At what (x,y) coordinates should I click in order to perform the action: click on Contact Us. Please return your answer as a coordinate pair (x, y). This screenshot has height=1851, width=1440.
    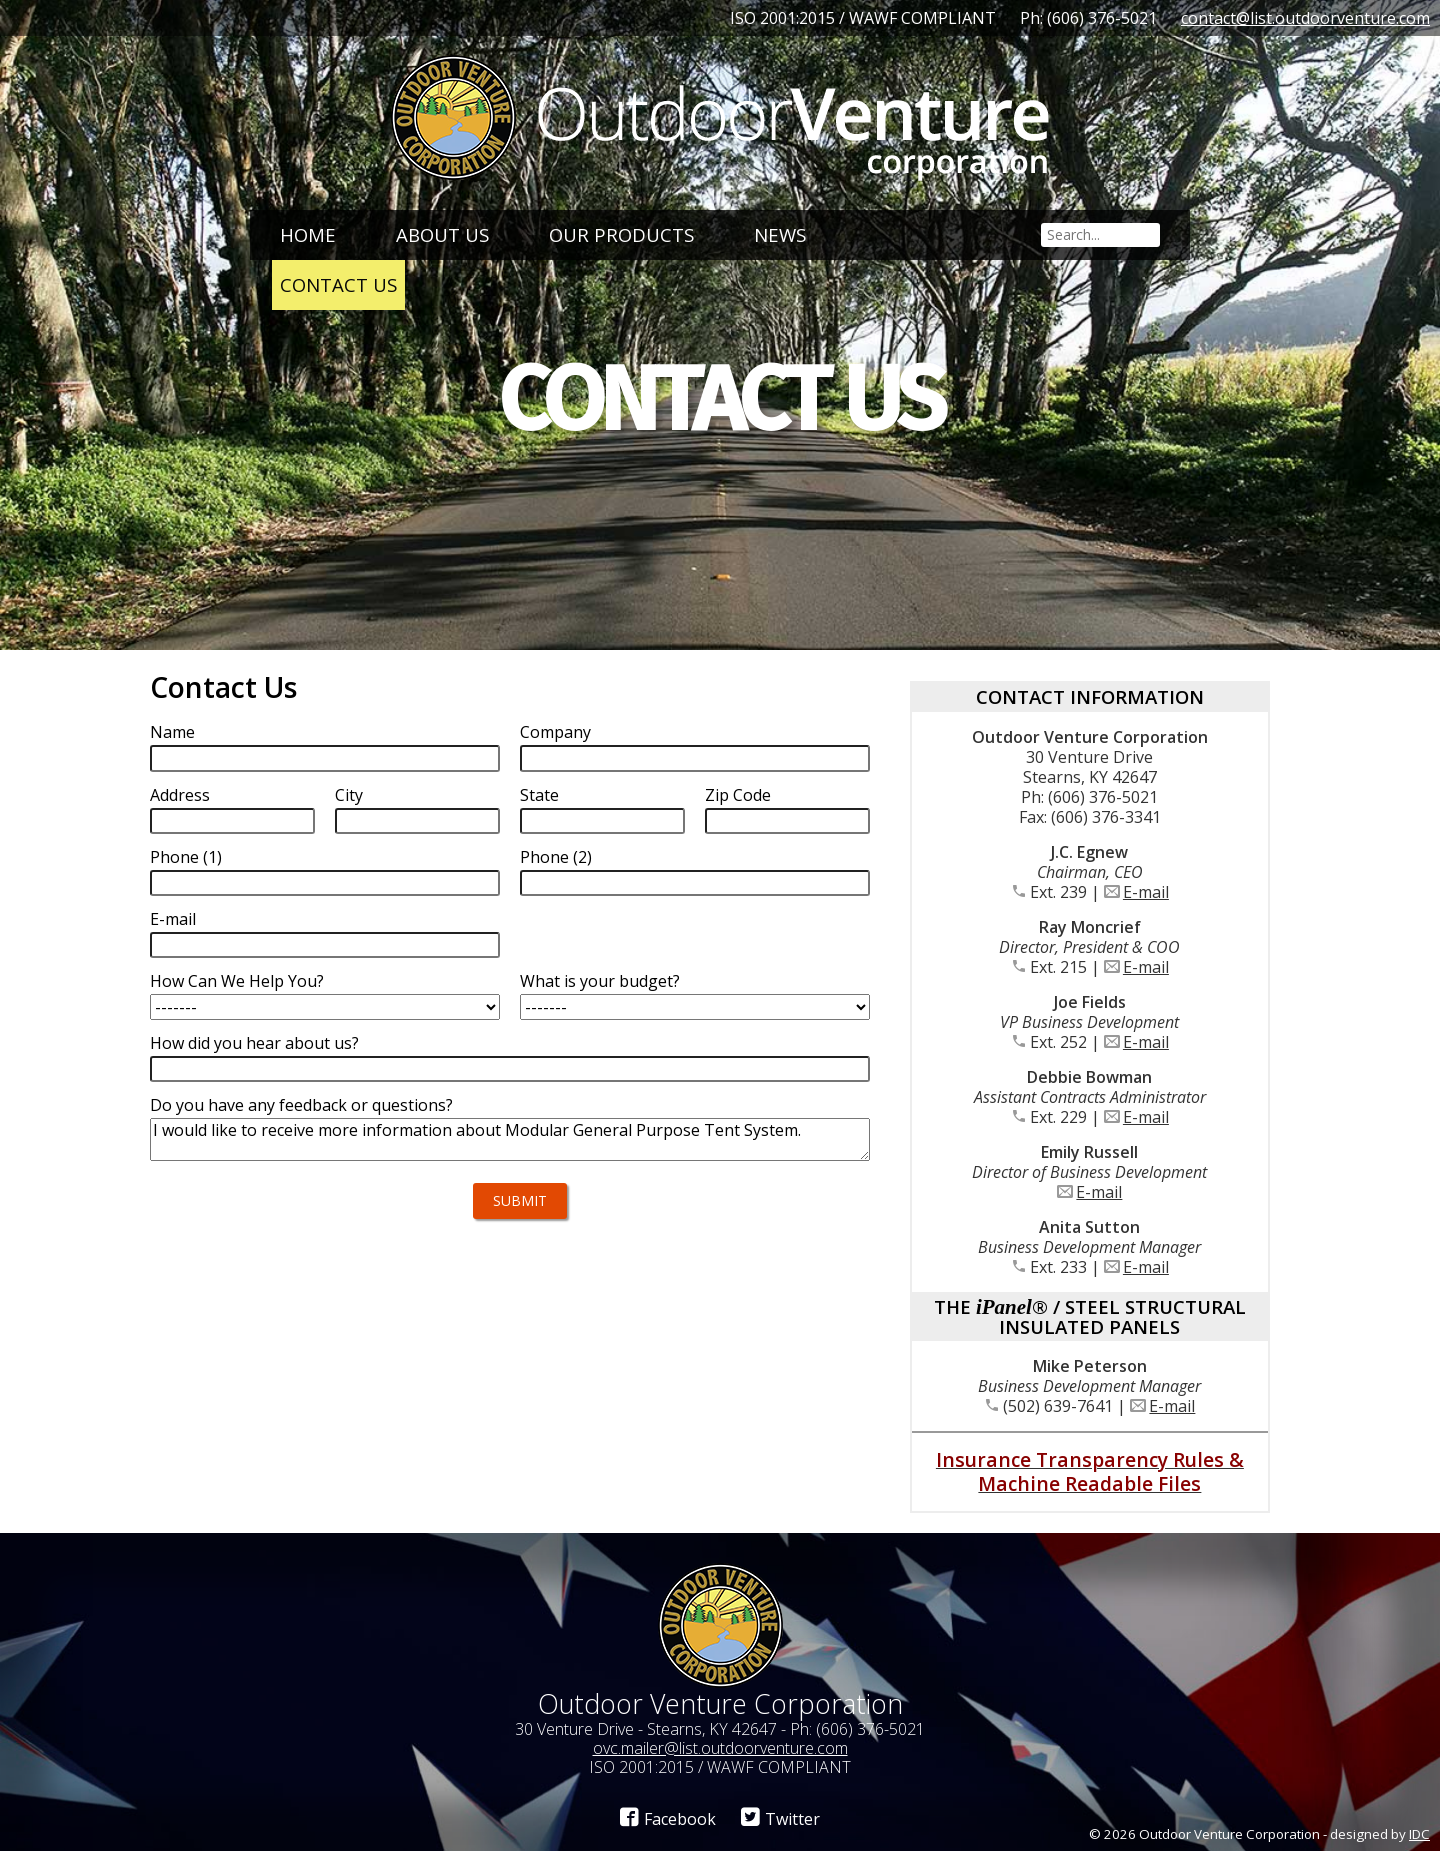
    Looking at the image, I should click on (338, 284).